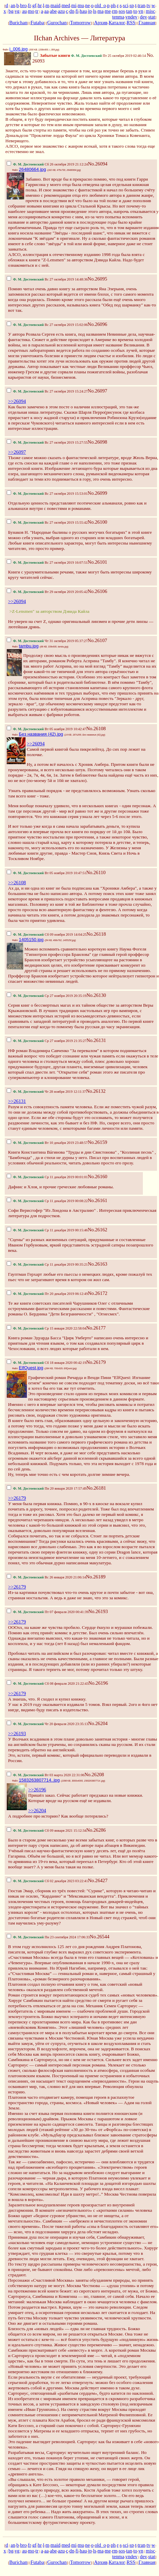  What do you see at coordinates (47, 164) in the screenshot?
I see `Сб 26 октября 2019 21:12:24` at bounding box center [47, 164].